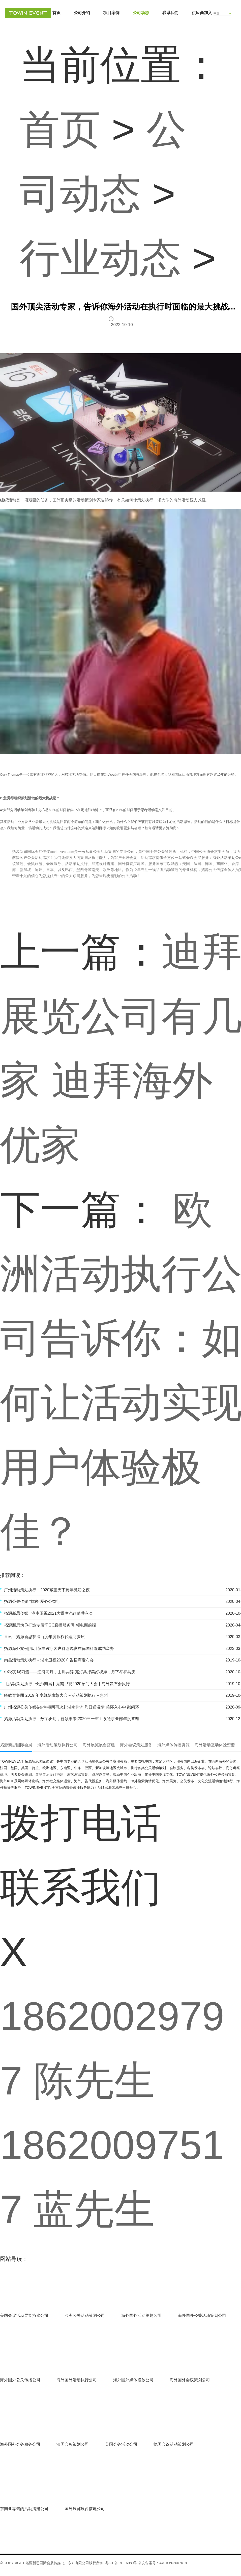  I want to click on 供应商加入, so click(202, 13).